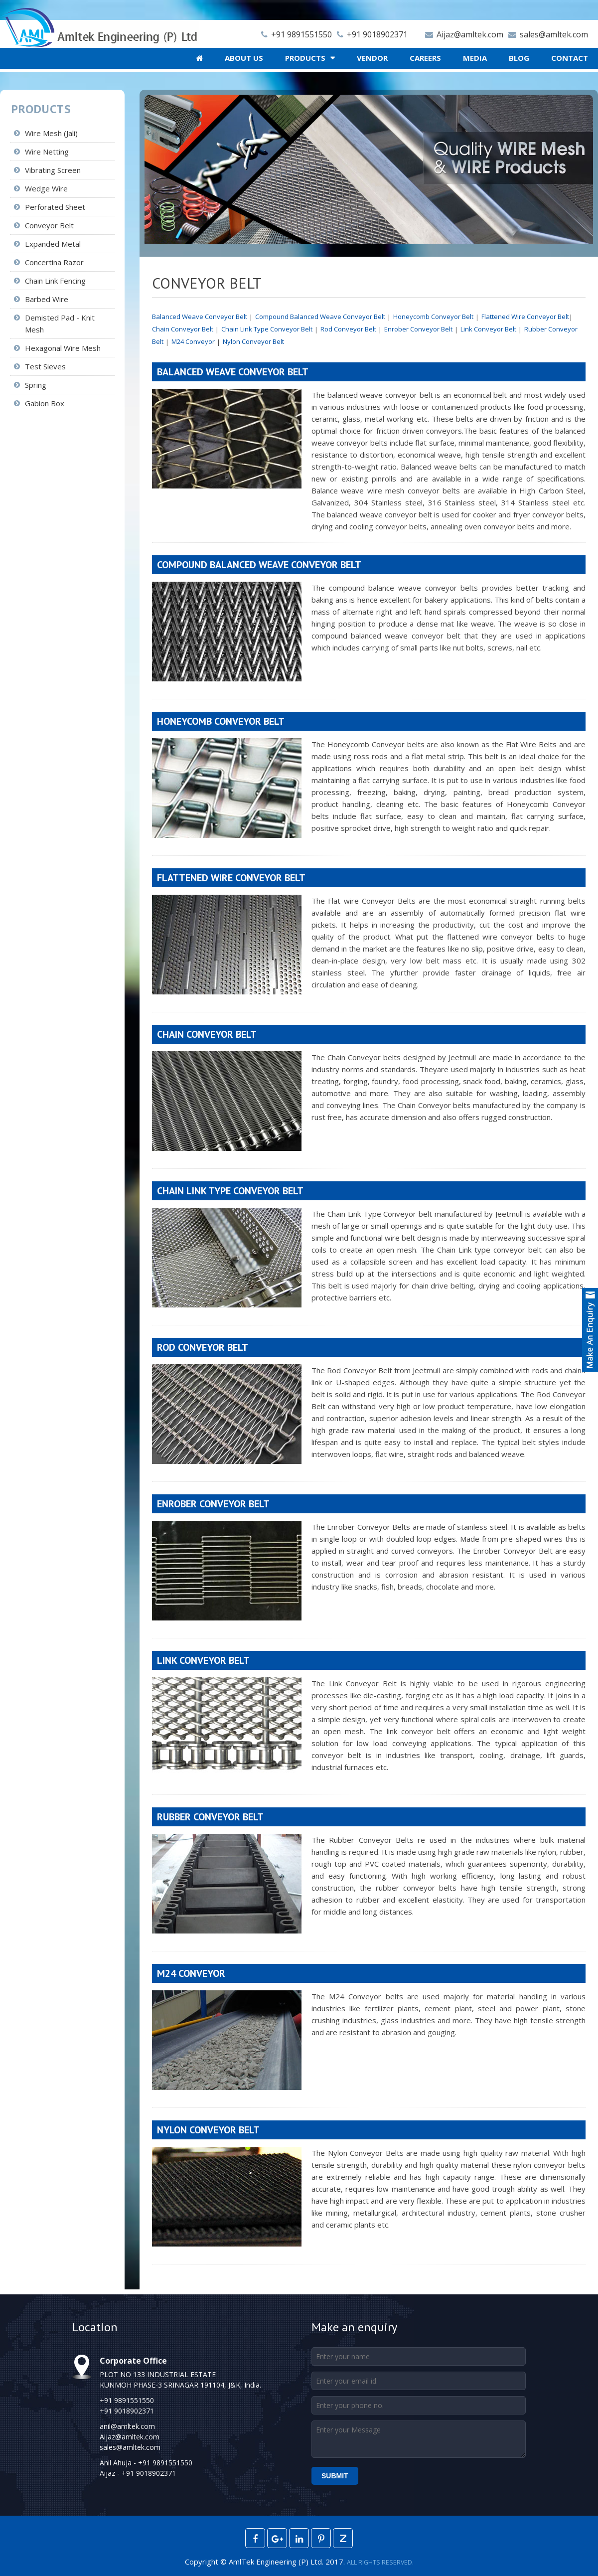 The image size is (598, 2576). Describe the element at coordinates (266, 328) in the screenshot. I see `Chain Link Type Conveyor Belt` at that location.